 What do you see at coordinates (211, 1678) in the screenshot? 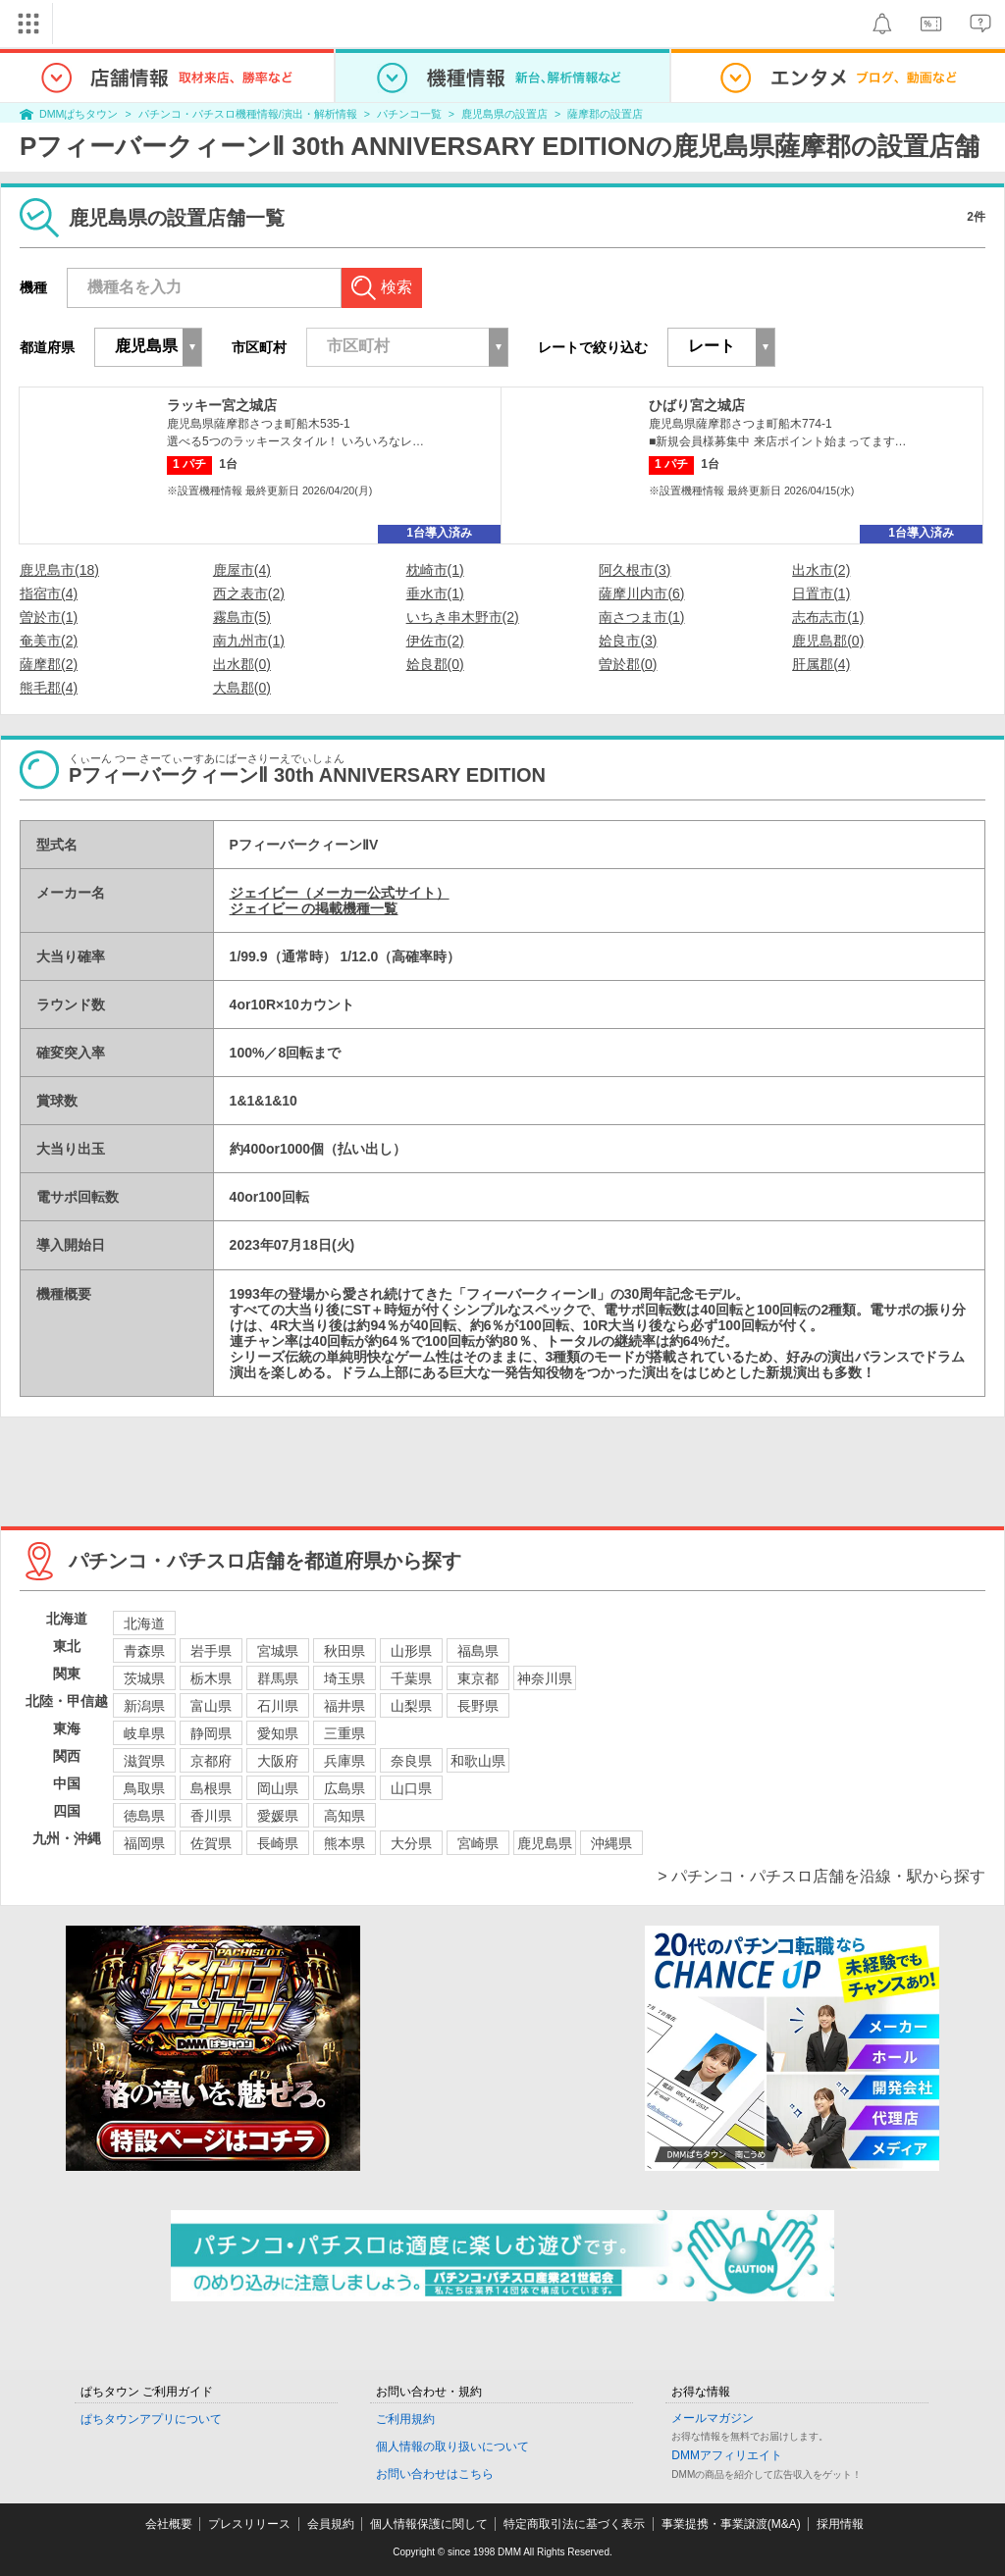
I see `栃木県` at bounding box center [211, 1678].